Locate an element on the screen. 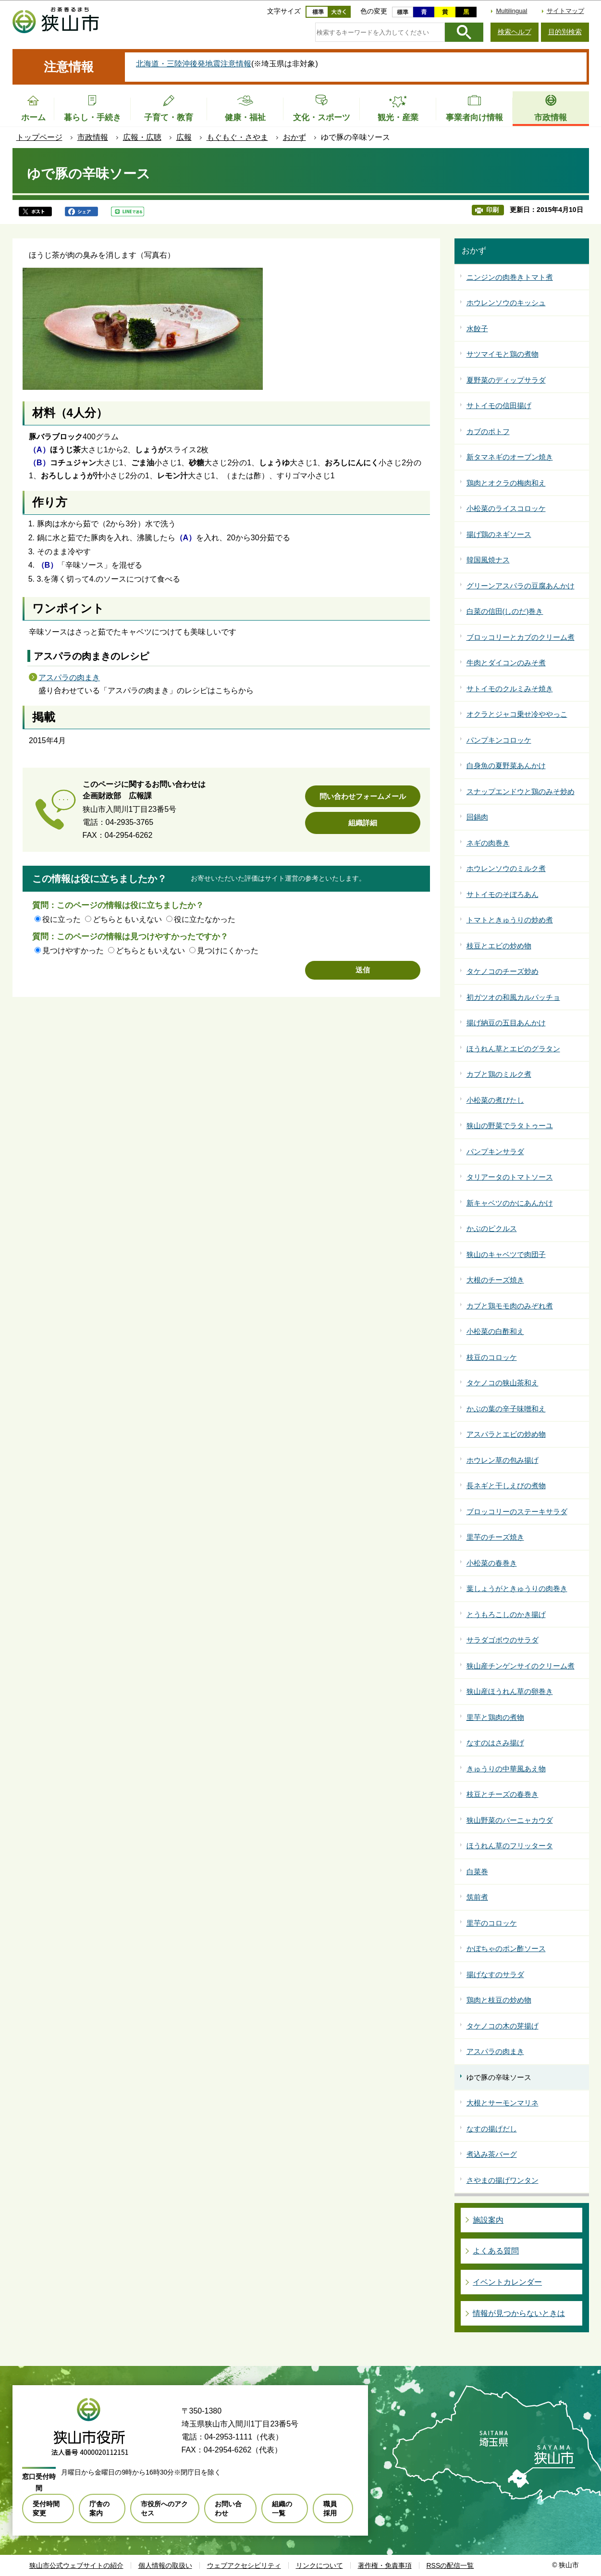 This screenshot has height=2576, width=601. Multilingual is located at coordinates (511, 10).